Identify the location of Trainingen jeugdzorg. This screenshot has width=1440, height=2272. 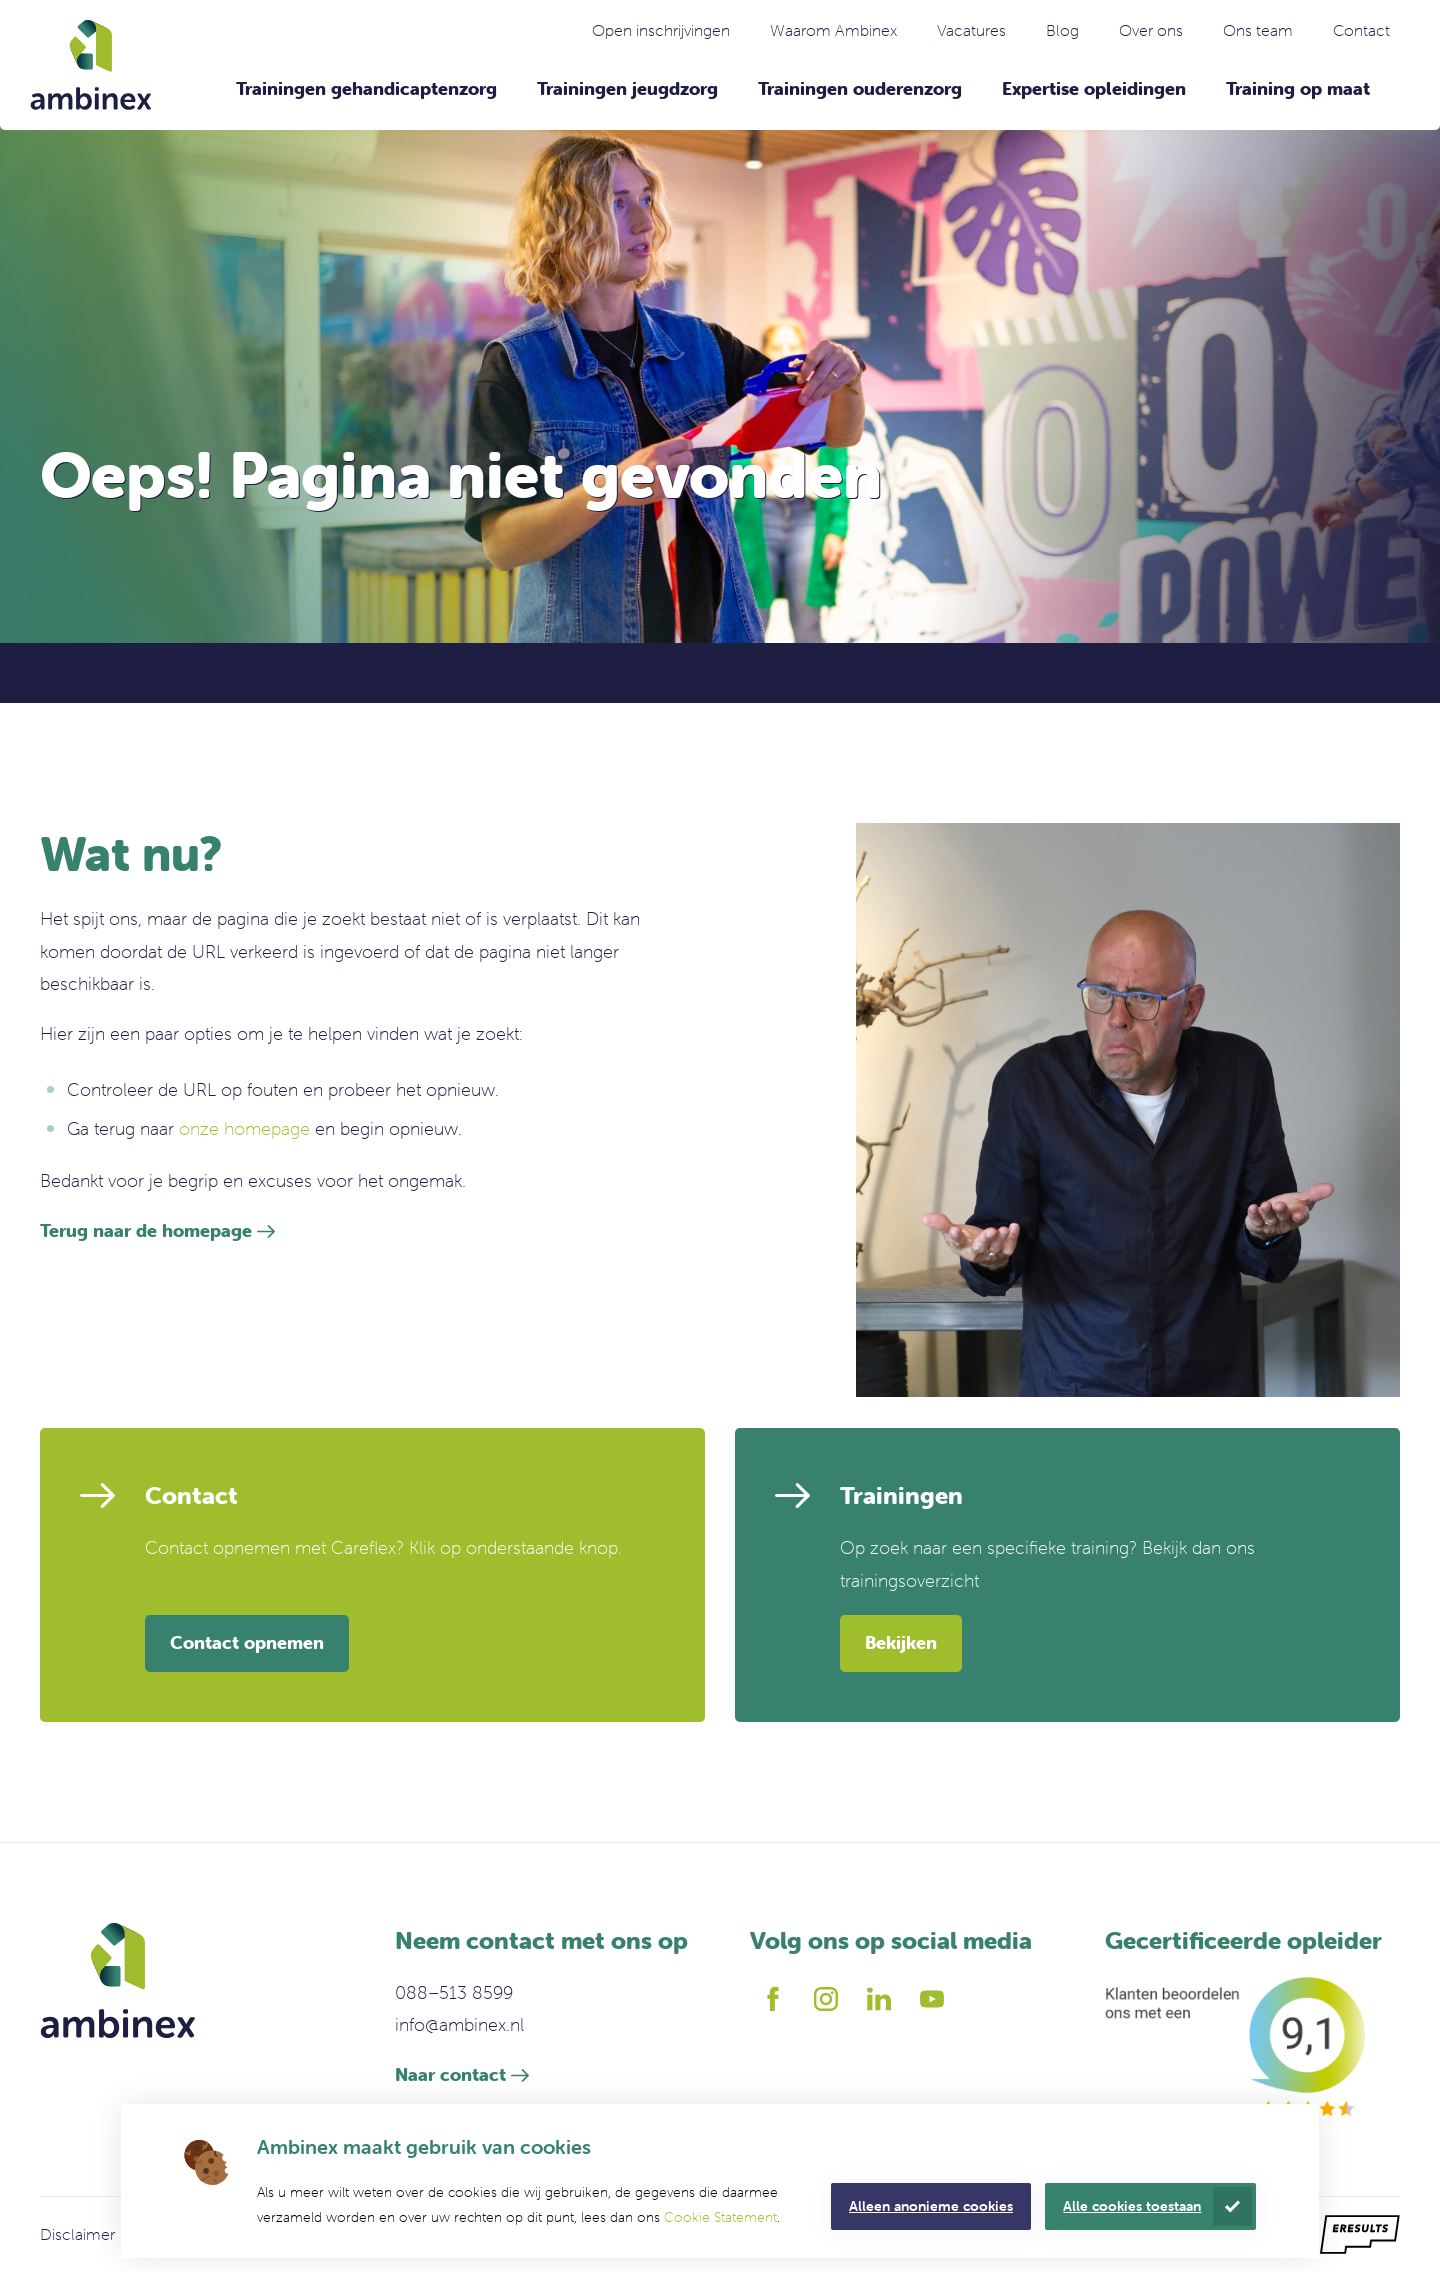
(627, 88).